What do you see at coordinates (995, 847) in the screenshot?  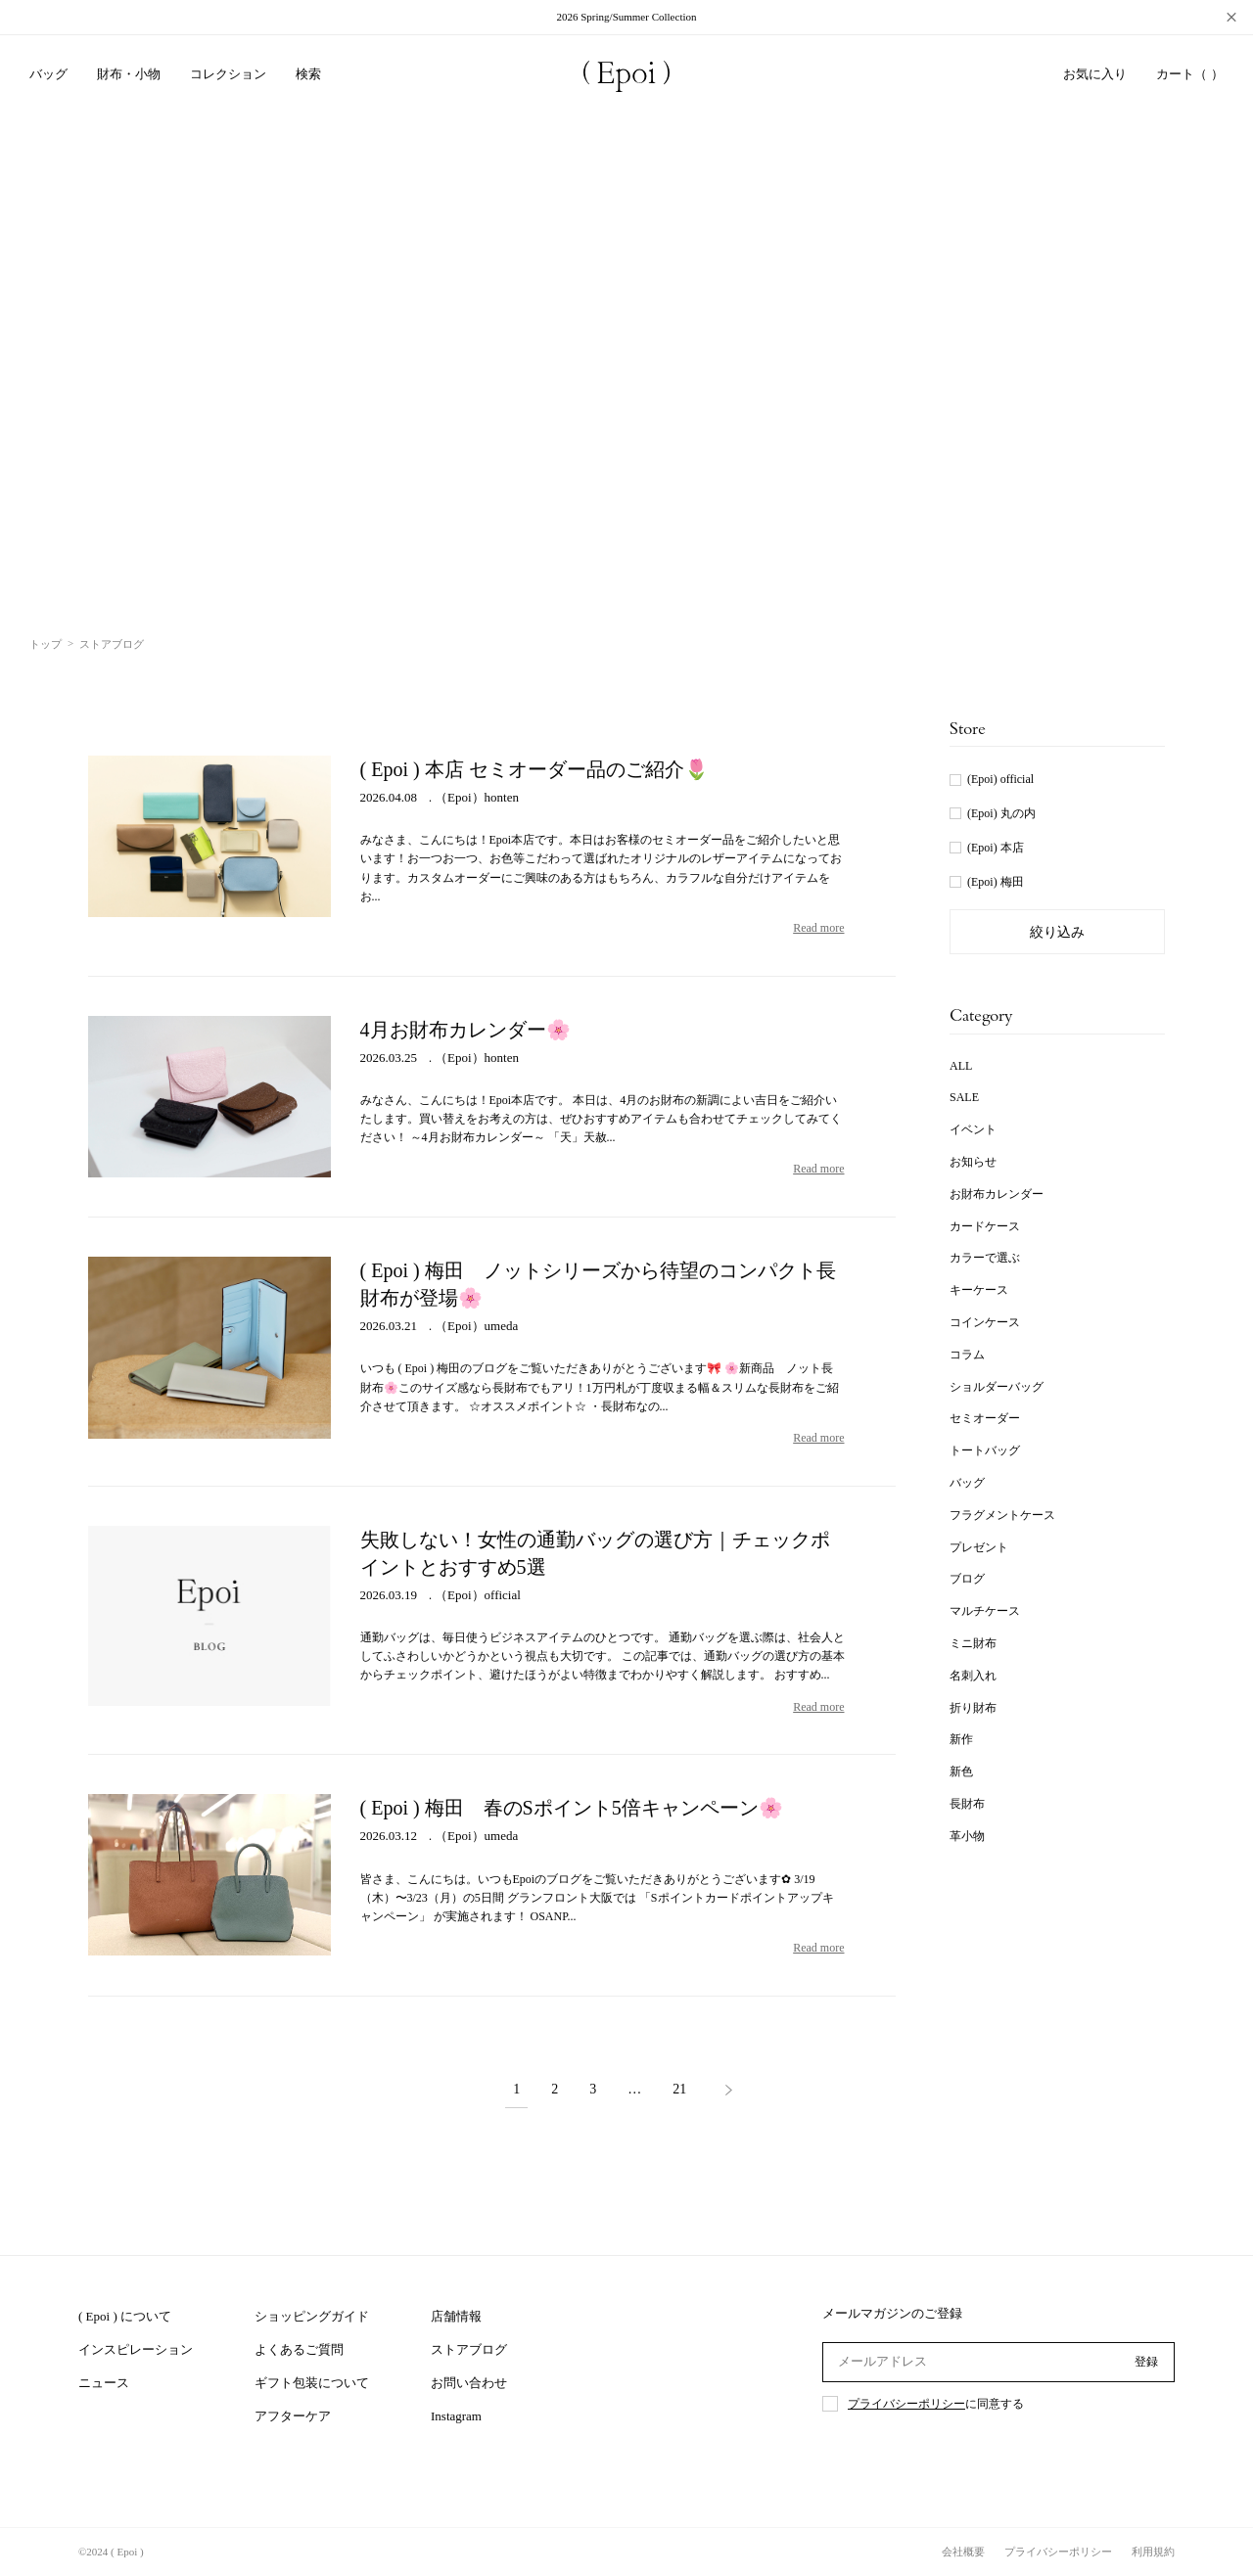 I see `(Epoi) 本店` at bounding box center [995, 847].